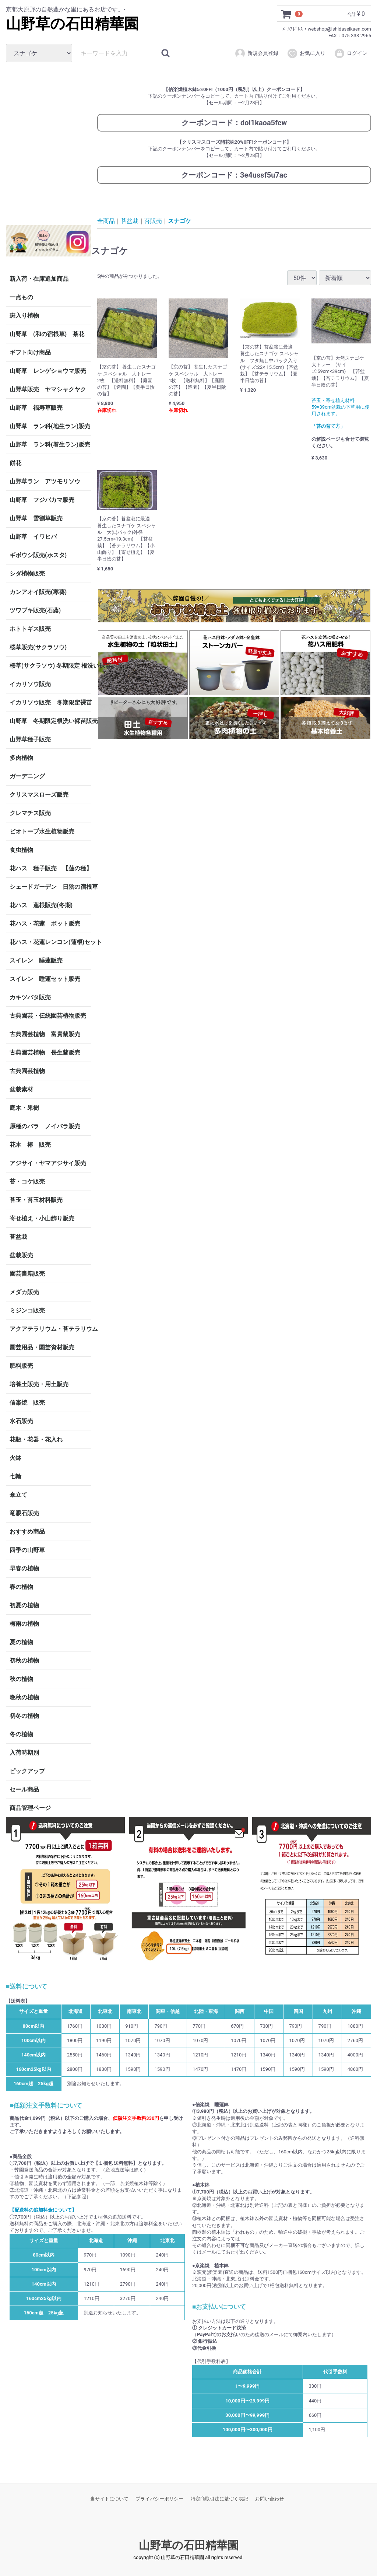 The height and width of the screenshot is (2576, 377). Describe the element at coordinates (21, 296) in the screenshot. I see `一点もの` at that location.